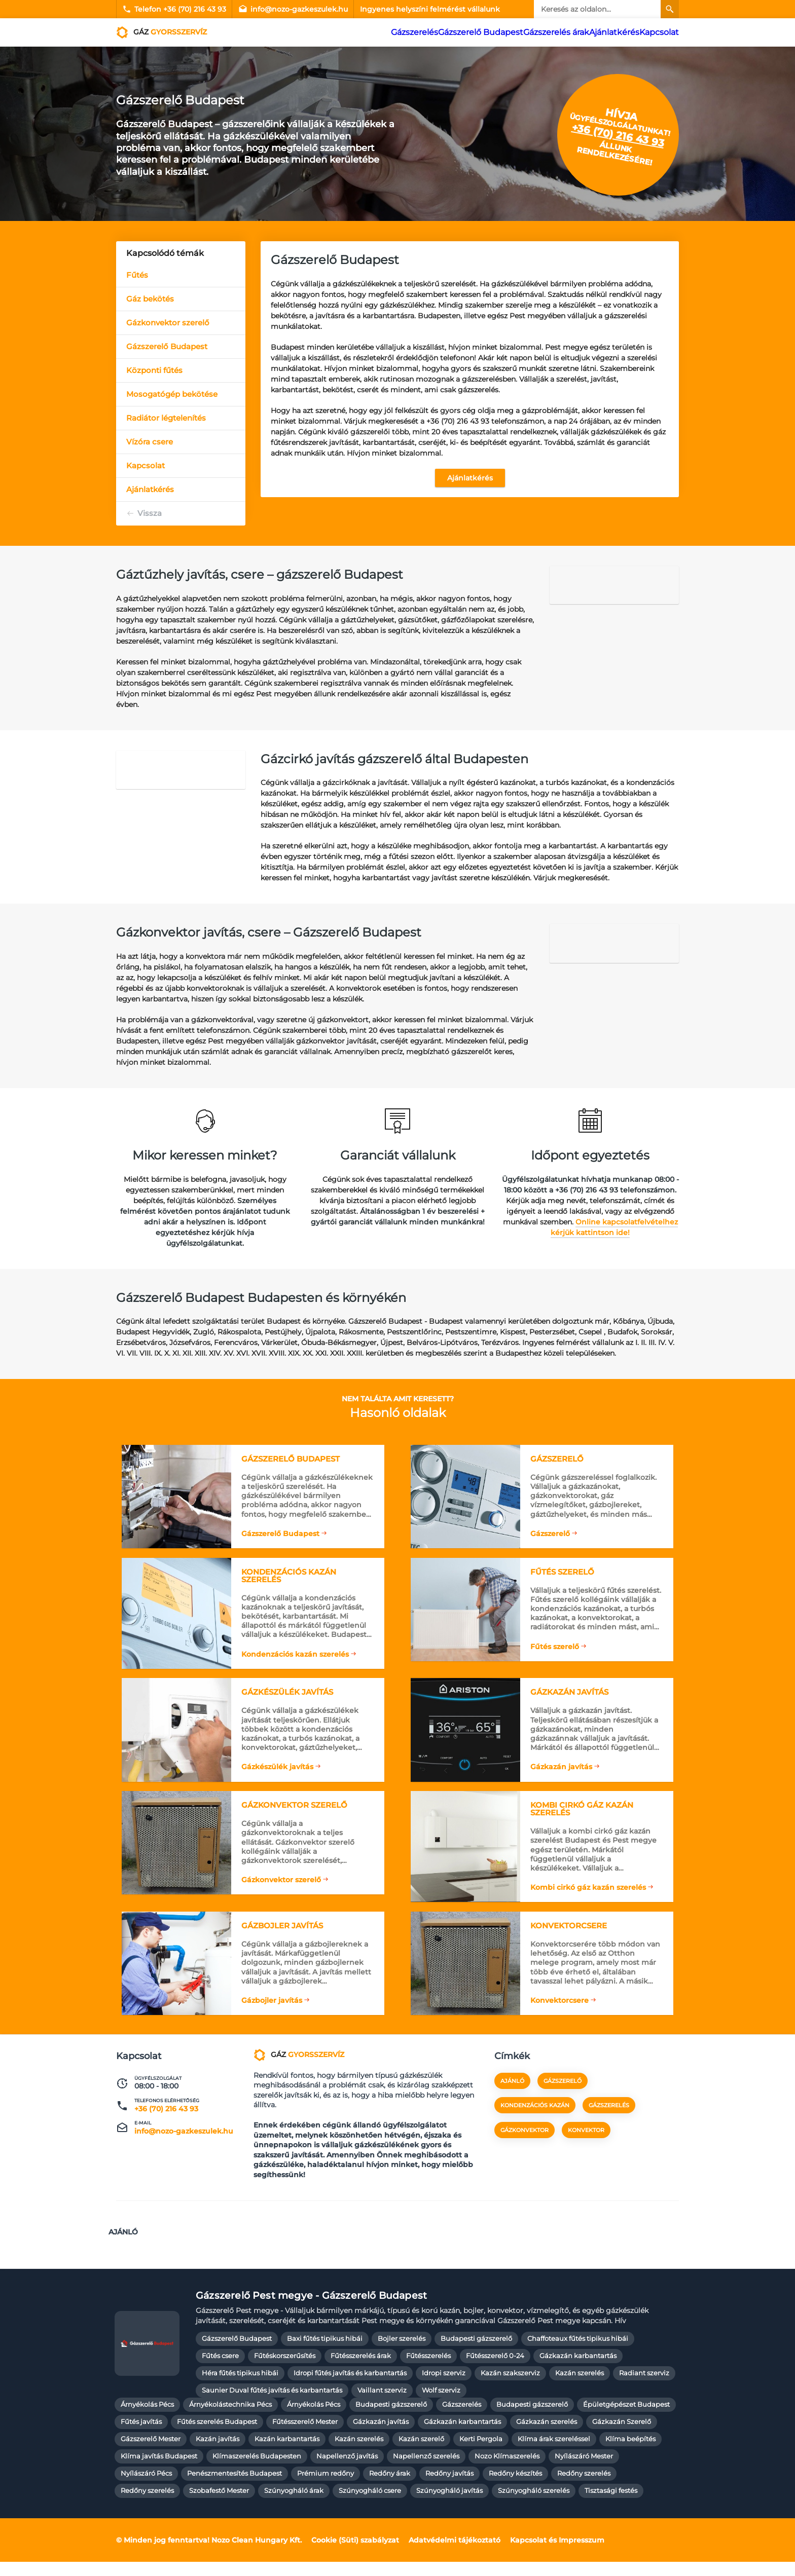  I want to click on Épületgépészet Budapest, so click(626, 2419).